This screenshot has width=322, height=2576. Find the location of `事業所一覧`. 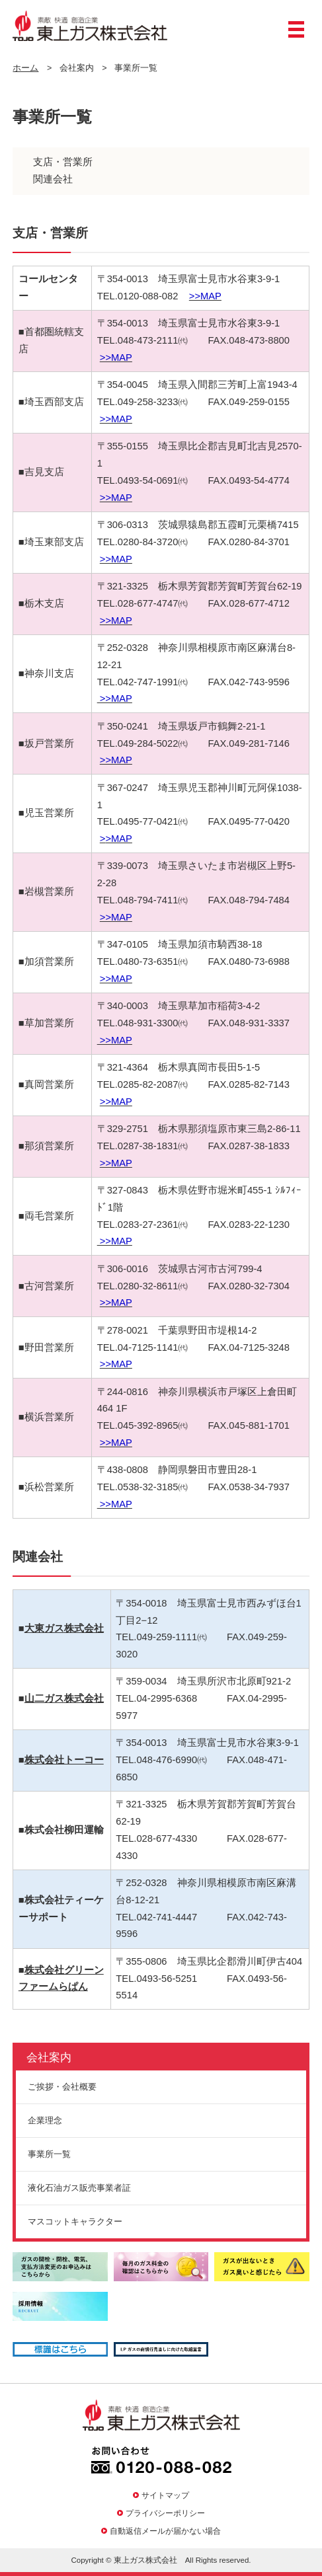

事業所一覧 is located at coordinates (49, 2154).